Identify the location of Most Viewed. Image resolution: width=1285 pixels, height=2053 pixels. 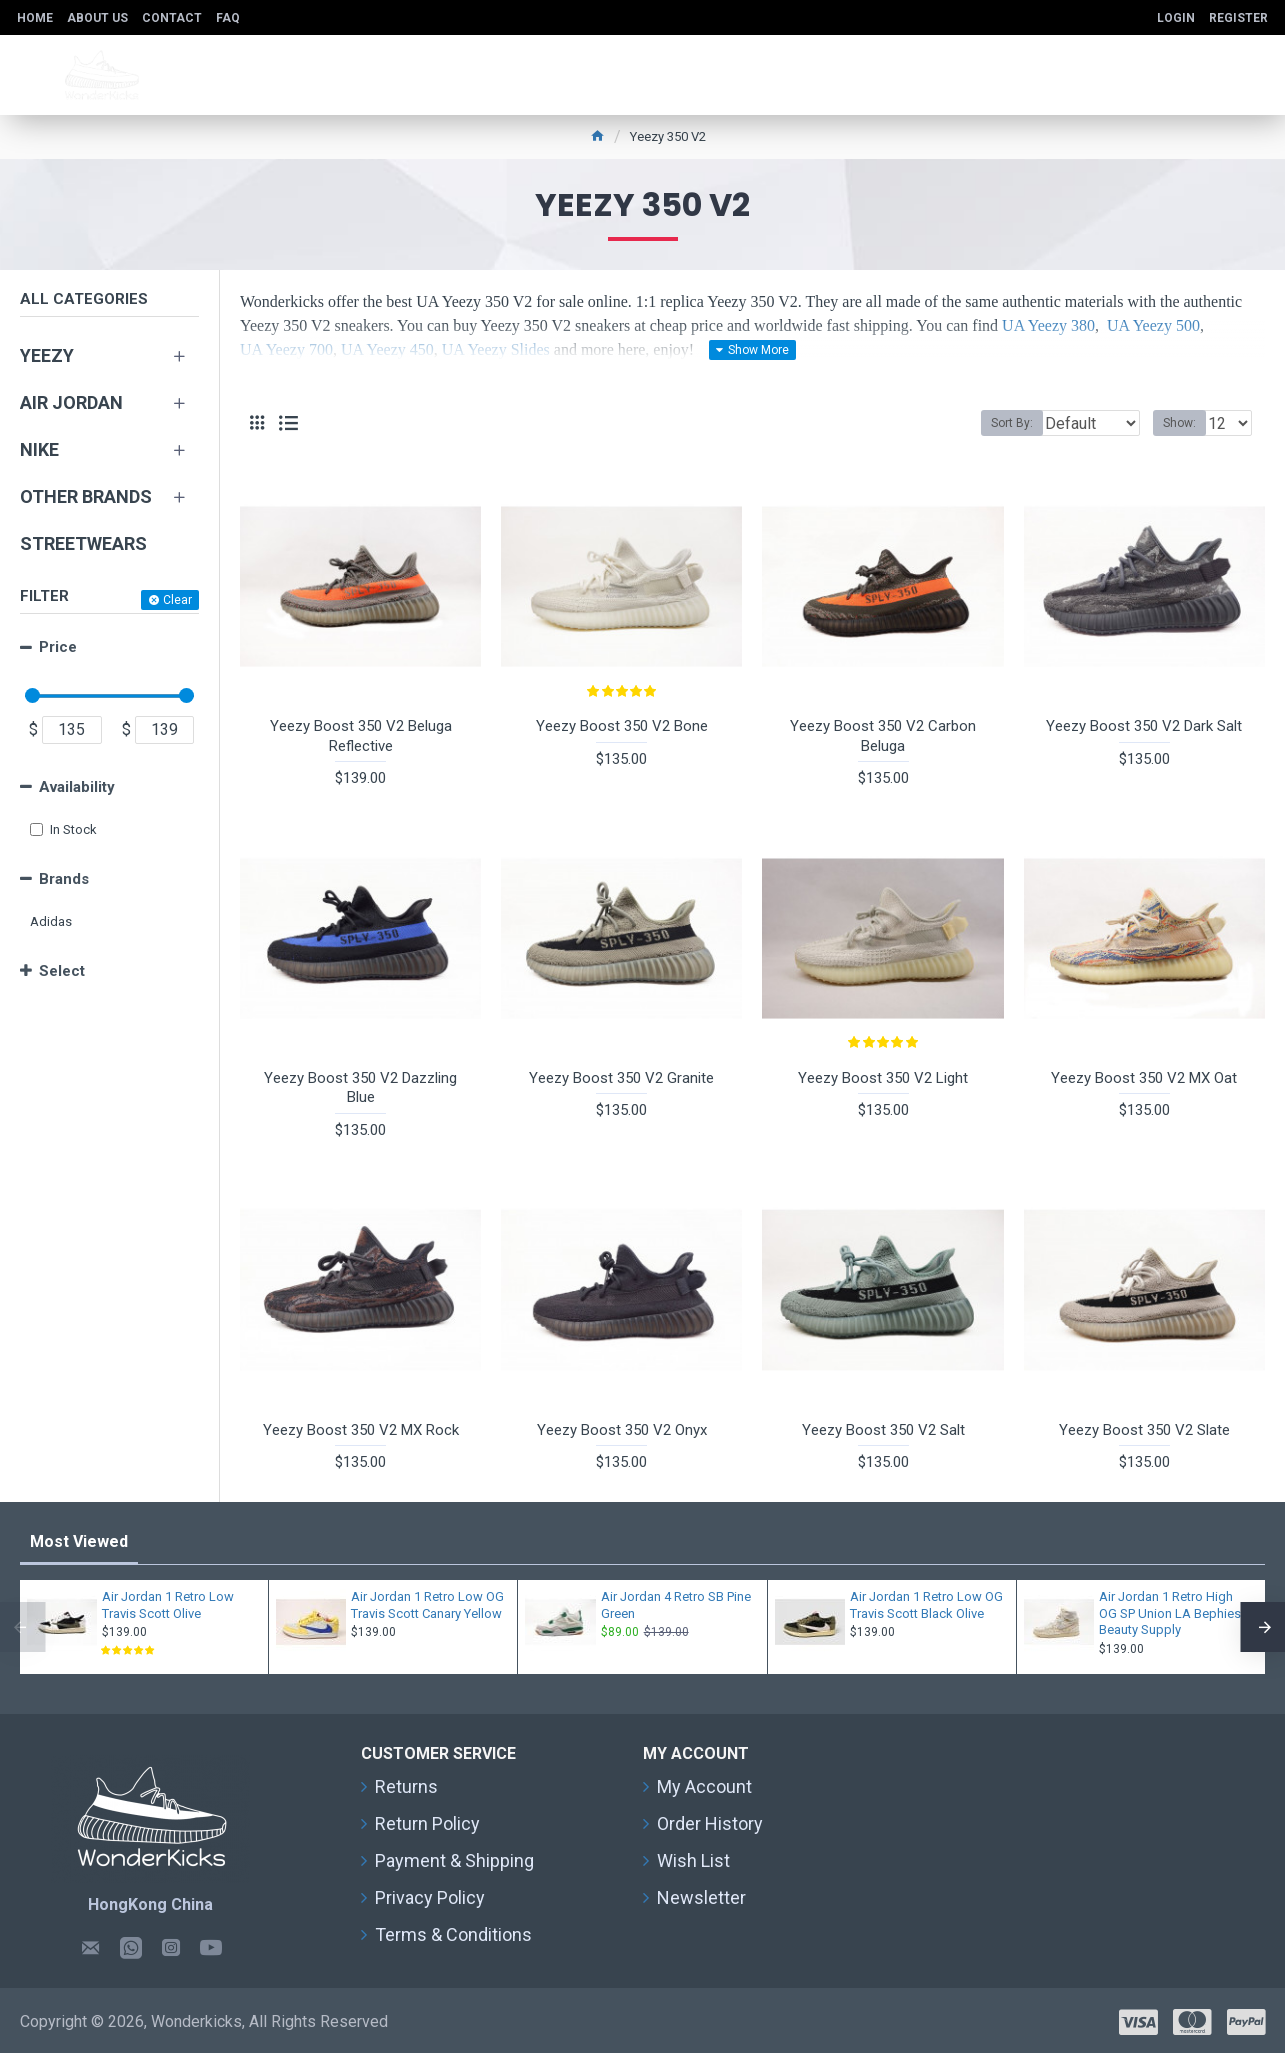
(79, 1541).